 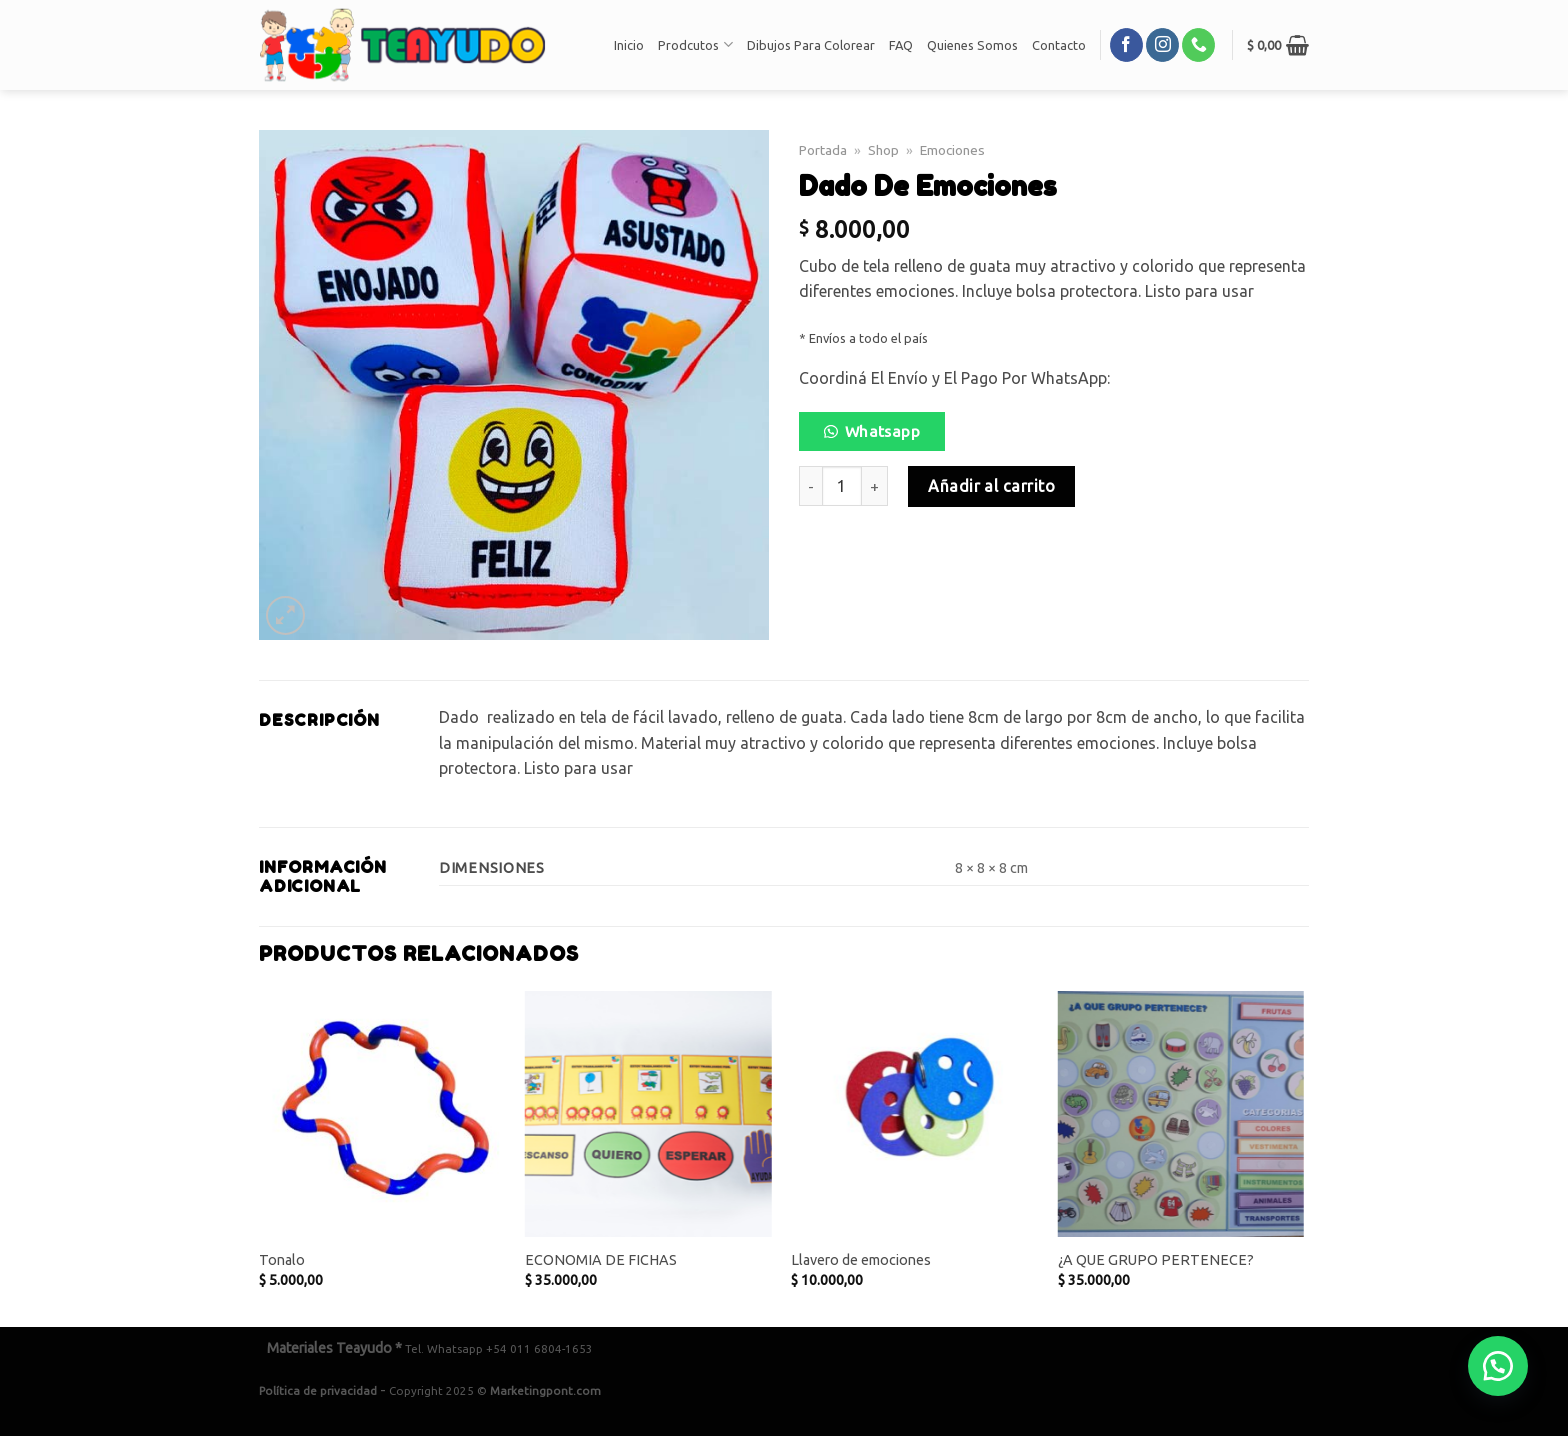 What do you see at coordinates (1126, 45) in the screenshot?
I see `[Síguenos en Facebook]` at bounding box center [1126, 45].